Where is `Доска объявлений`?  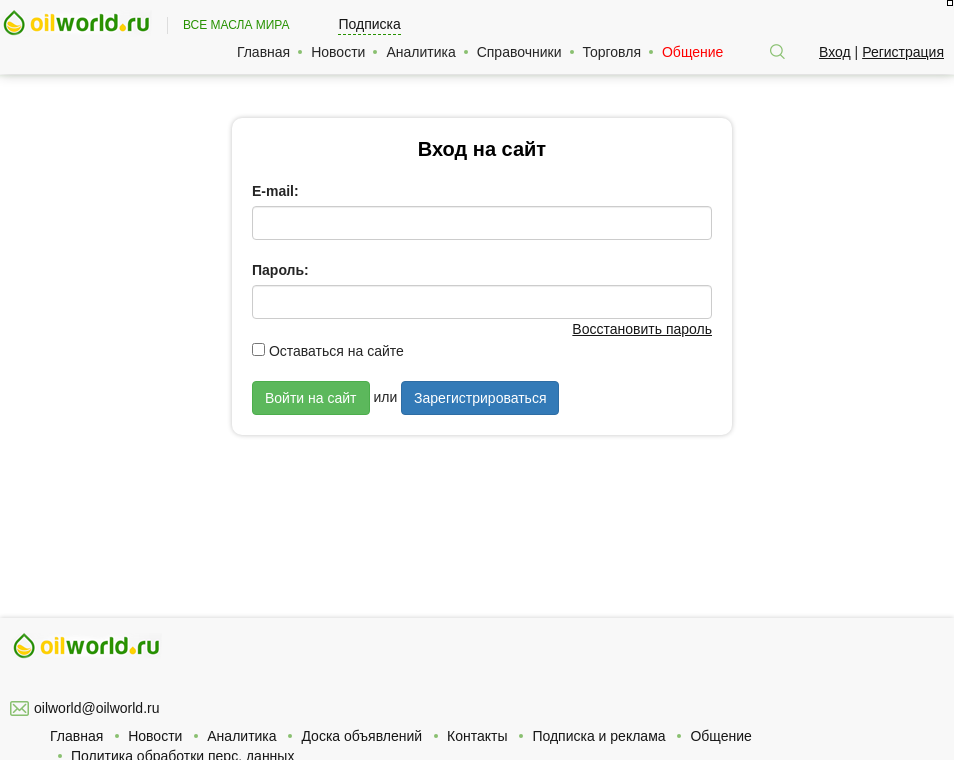 Доска объявлений is located at coordinates (361, 736).